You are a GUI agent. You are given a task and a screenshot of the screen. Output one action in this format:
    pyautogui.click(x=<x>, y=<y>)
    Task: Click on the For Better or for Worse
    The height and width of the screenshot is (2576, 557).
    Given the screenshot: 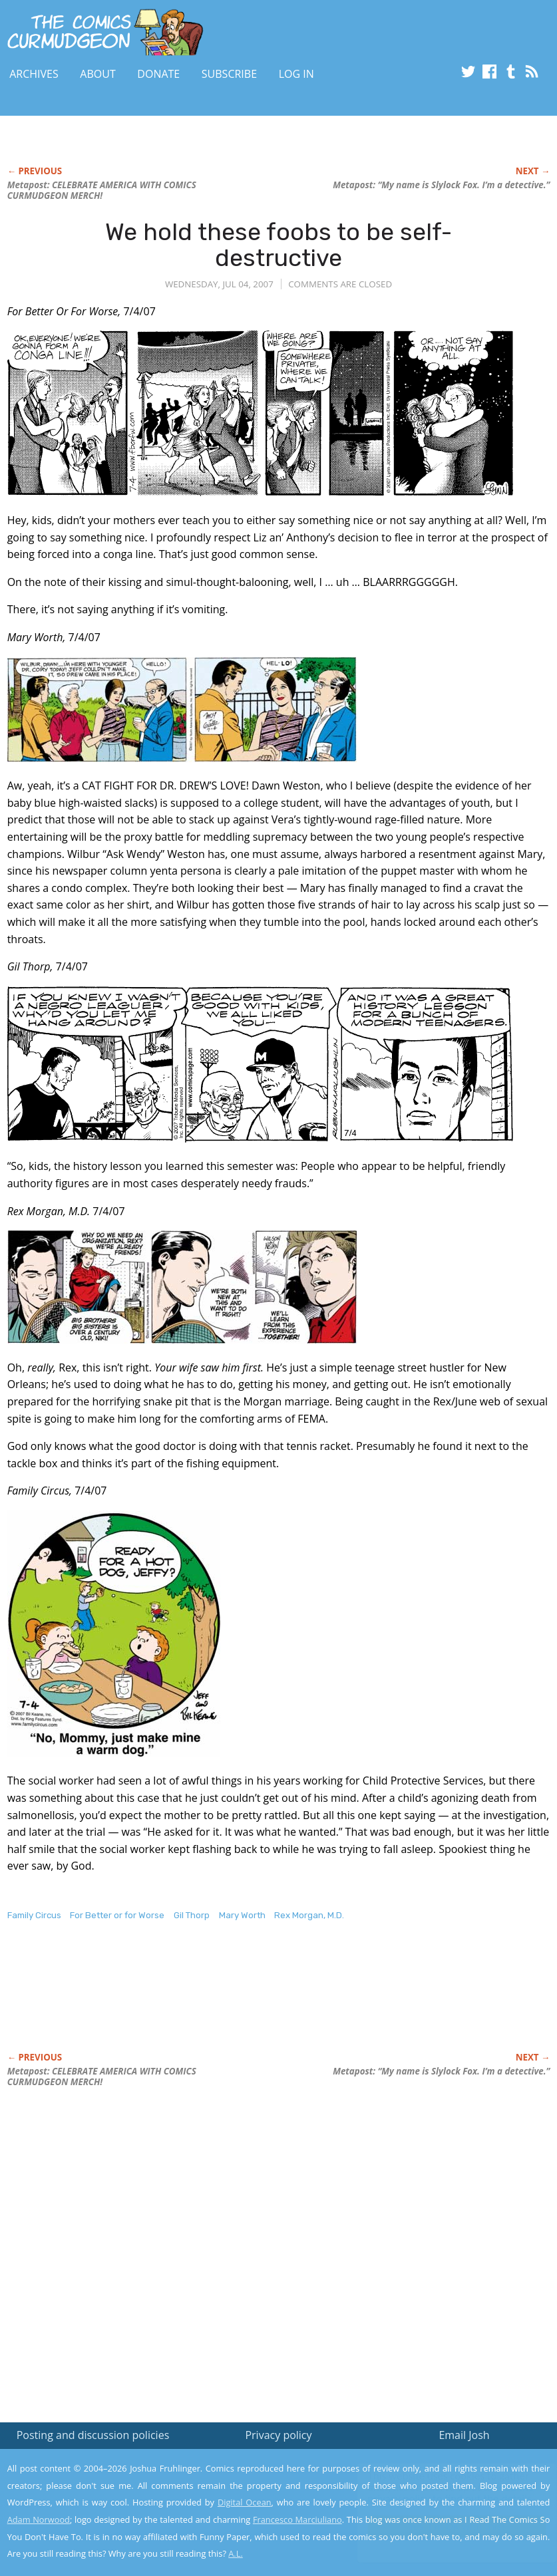 What is the action you would take?
    pyautogui.click(x=117, y=1915)
    